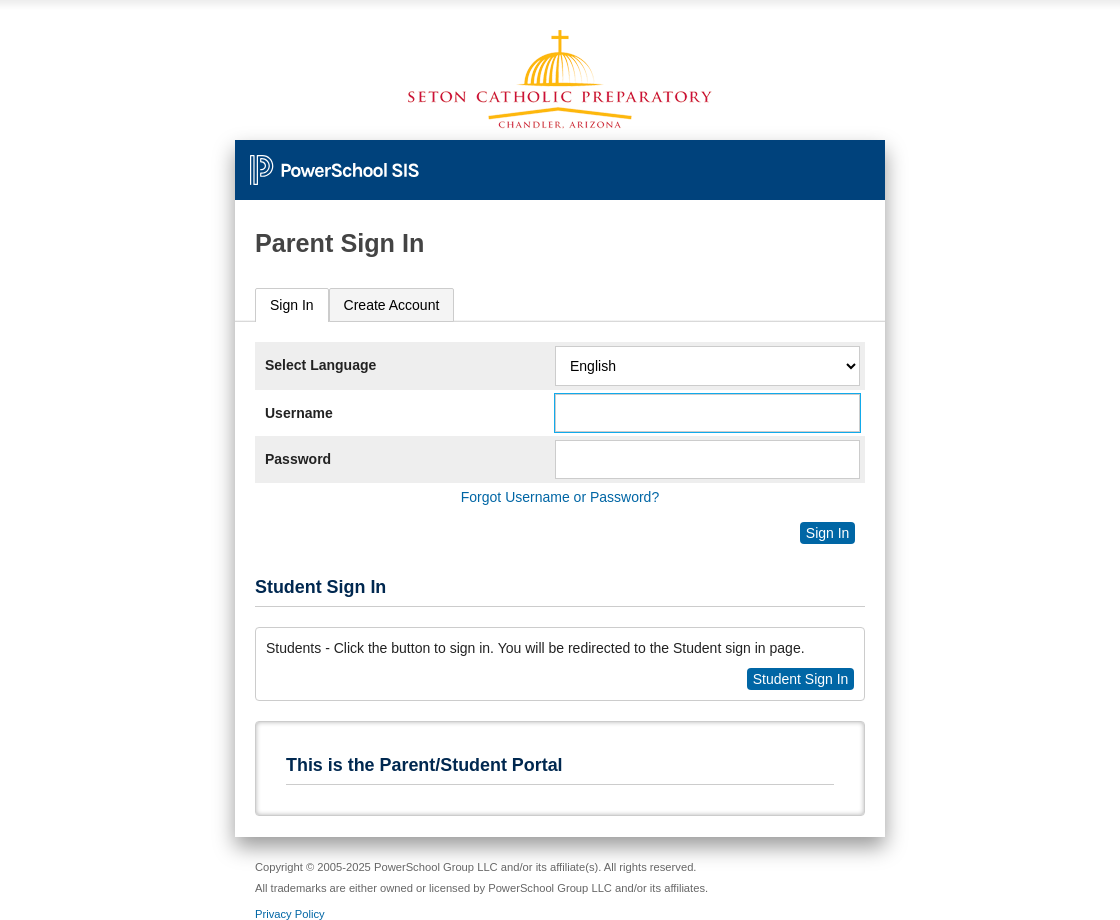 This screenshot has width=1120, height=920. I want to click on Username, so click(299, 413).